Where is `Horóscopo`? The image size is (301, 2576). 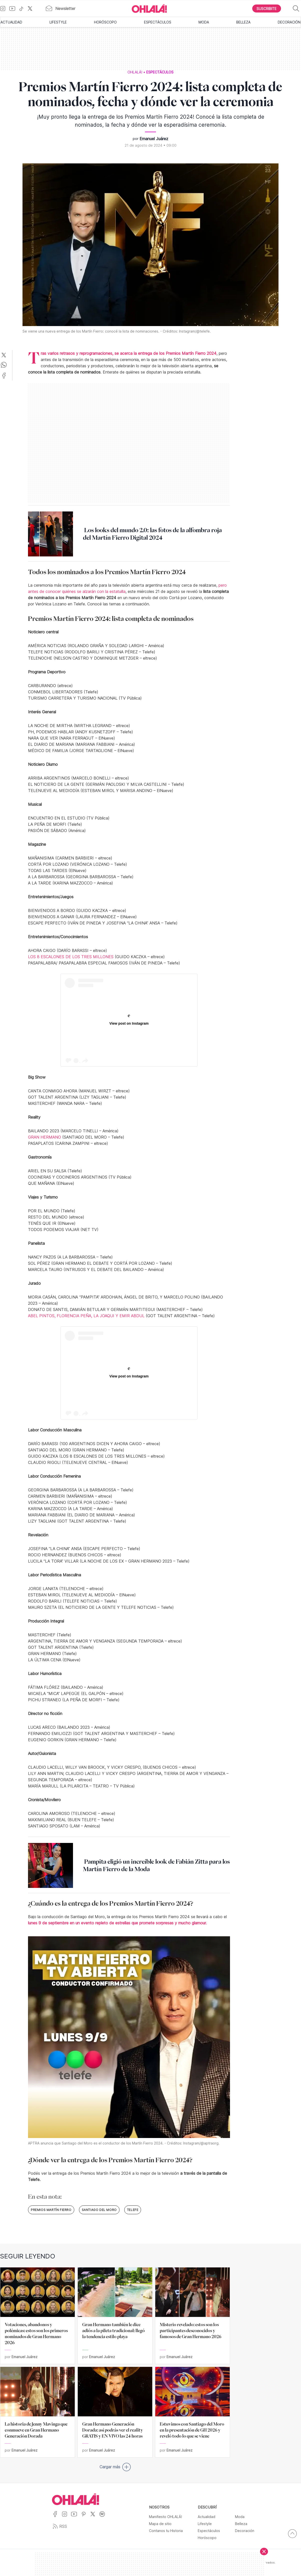
Horóscopo is located at coordinates (105, 22).